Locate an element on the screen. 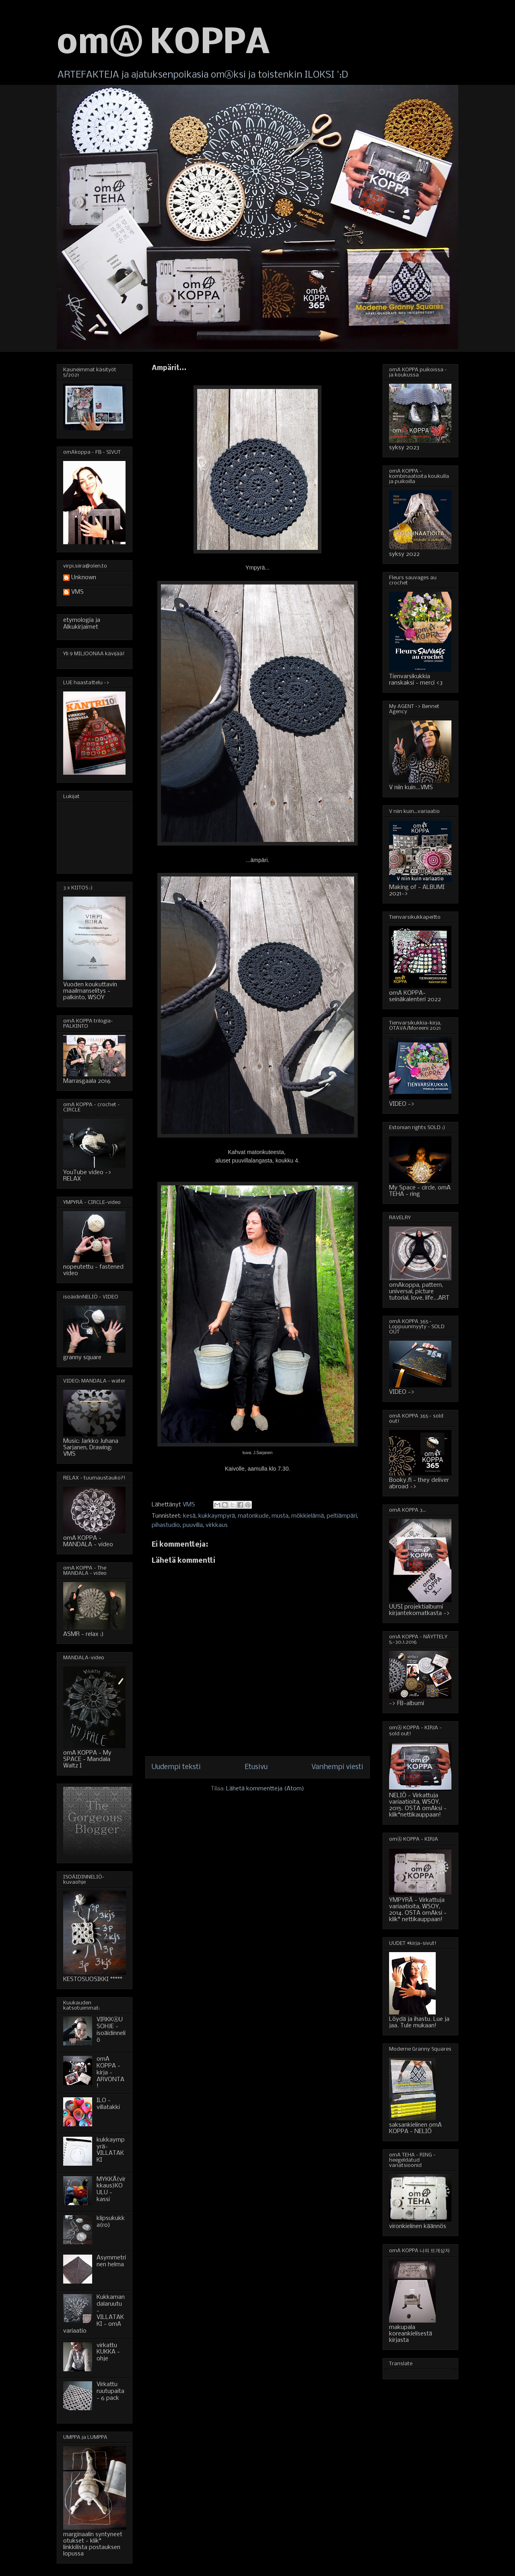 This screenshot has height=2576, width=515. MYKKÄ(virkkaus)KOULU - kassi is located at coordinates (111, 2189).